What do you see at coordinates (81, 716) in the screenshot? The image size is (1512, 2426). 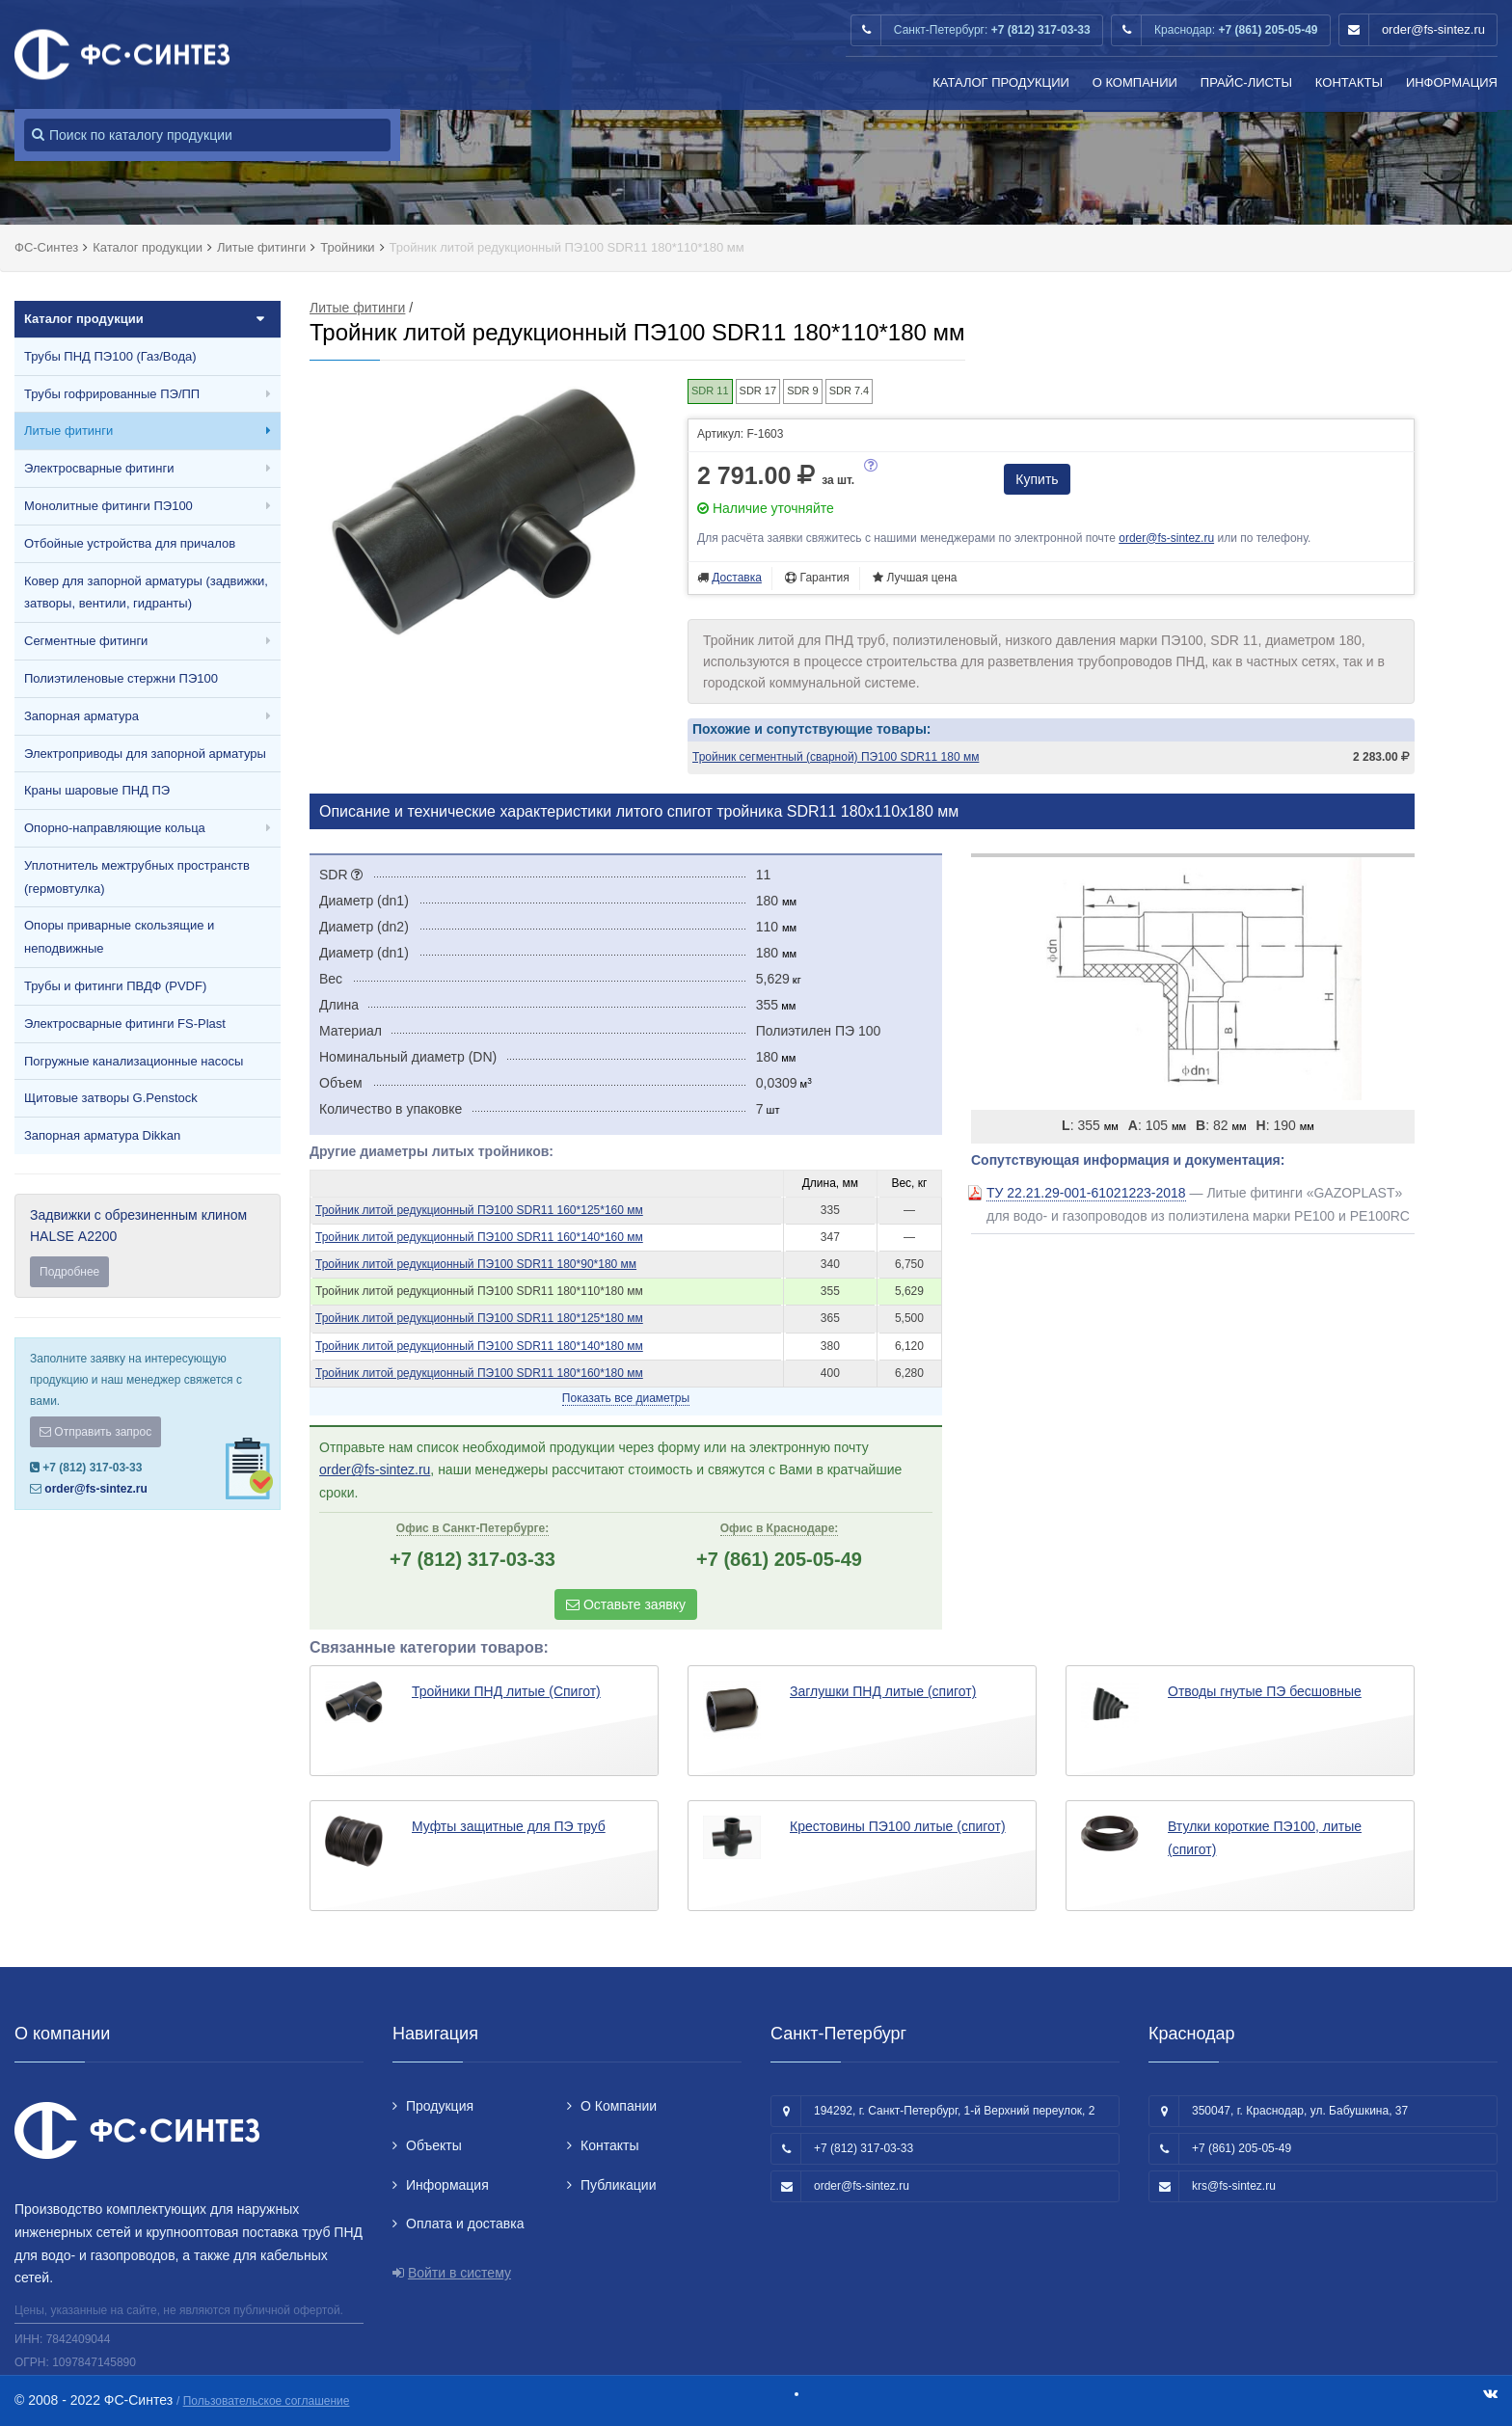 I see `Запорная арматура` at bounding box center [81, 716].